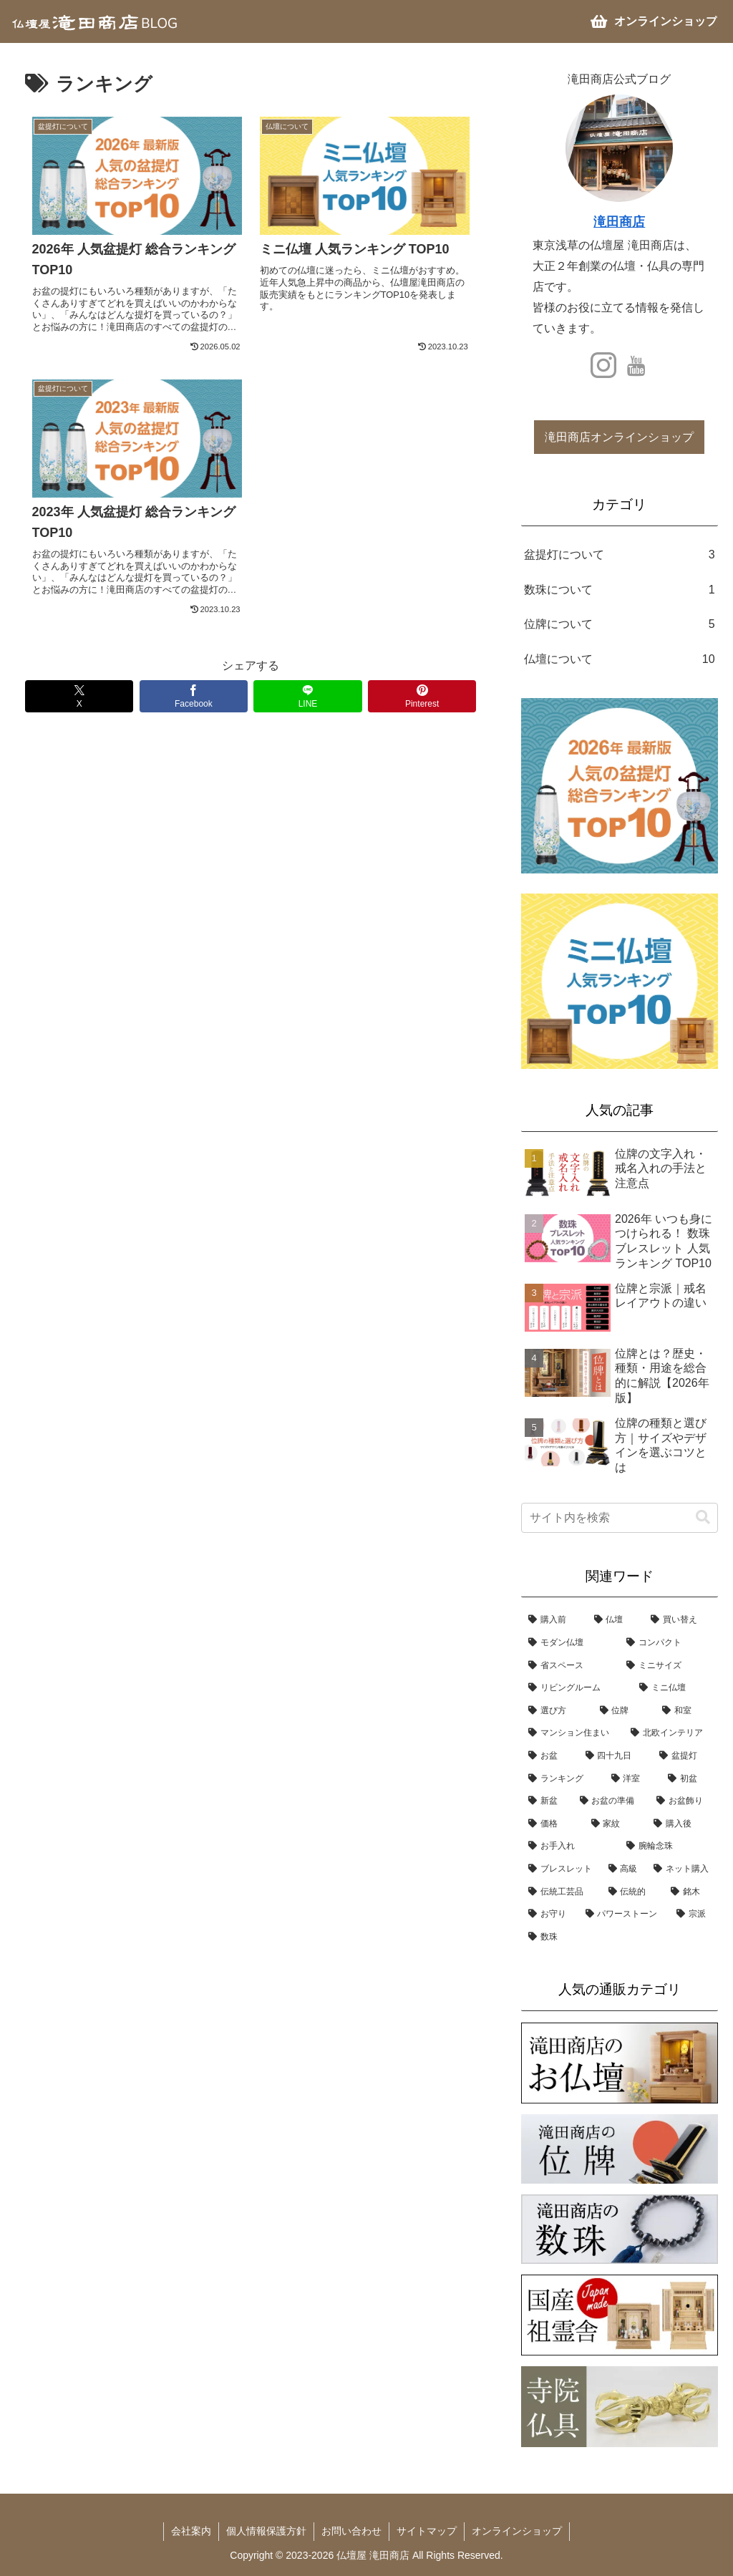 This screenshot has height=2576, width=733. I want to click on [価格 (2個の項目)], so click(552, 1824).